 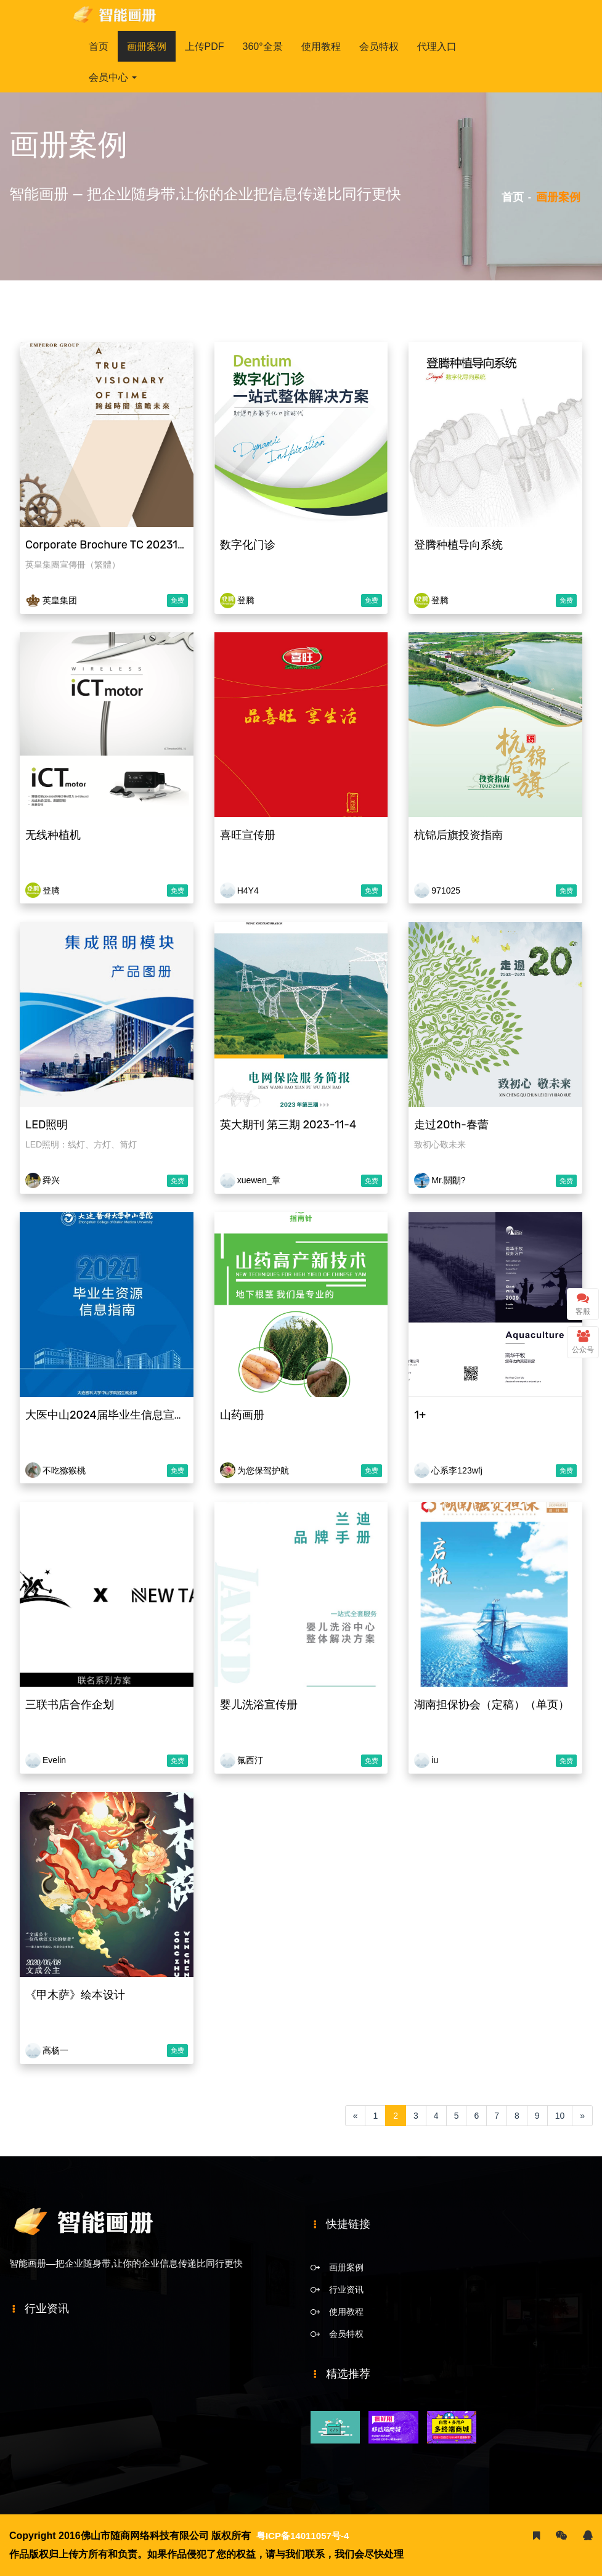 What do you see at coordinates (262, 1470) in the screenshot?
I see `为您保驾护航` at bounding box center [262, 1470].